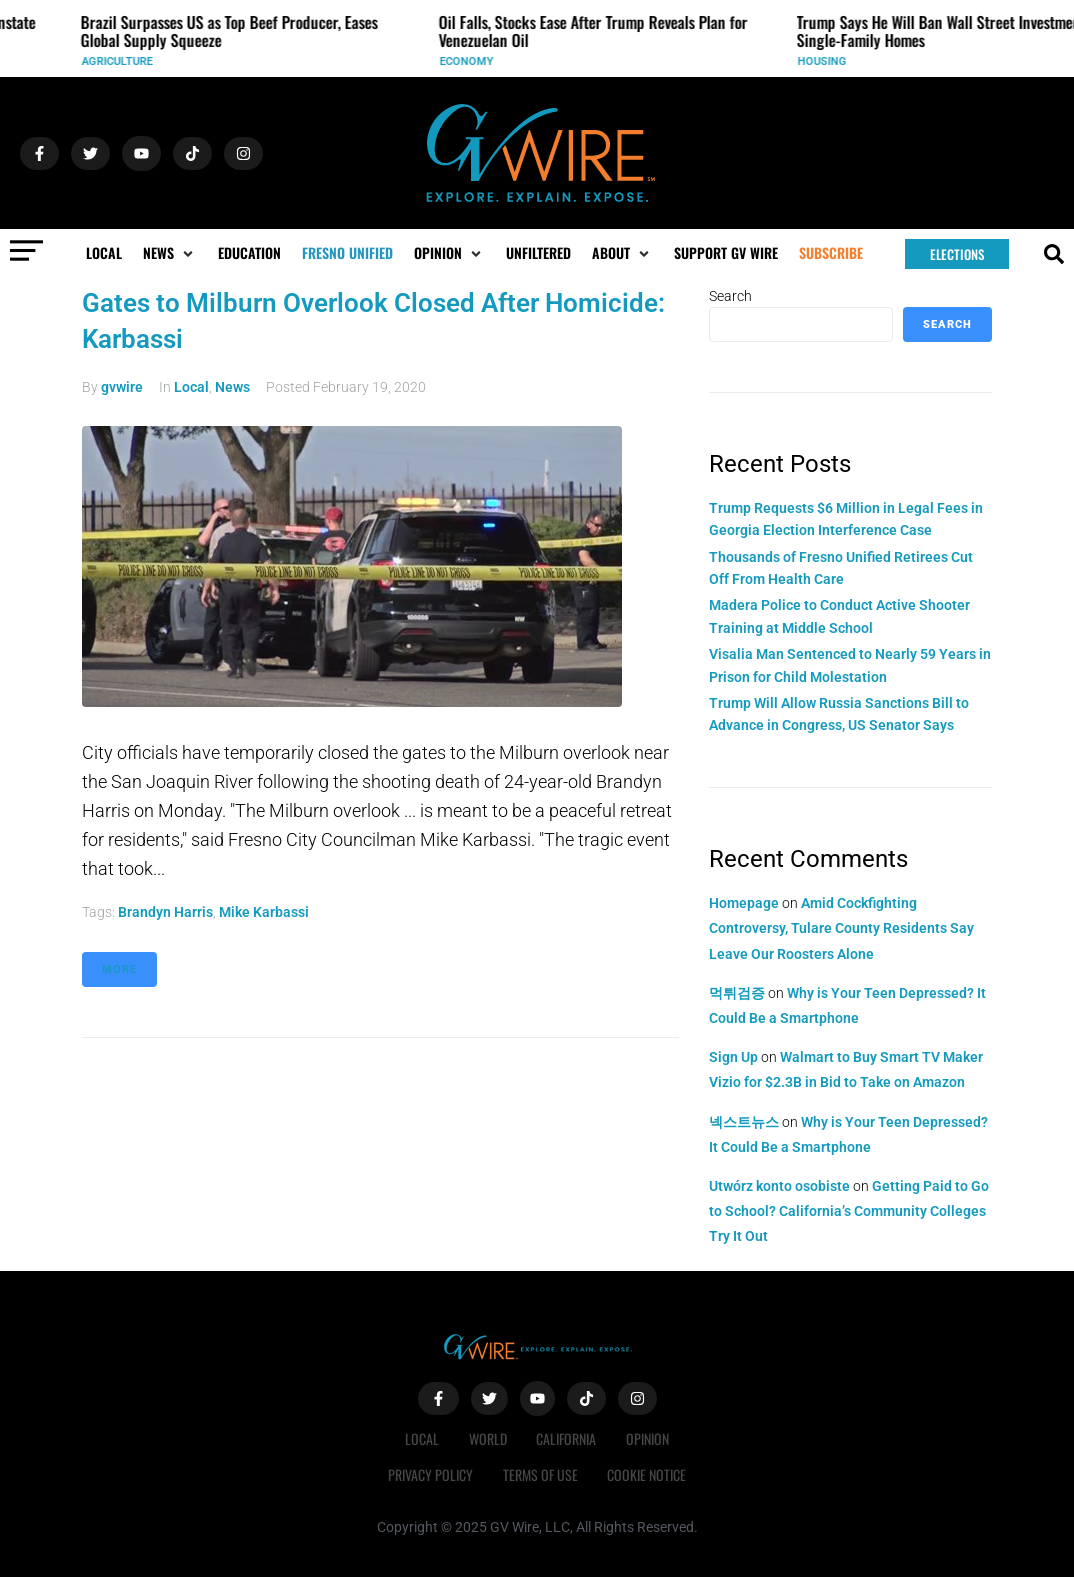 The width and height of the screenshot is (1074, 1577). I want to click on Privacy Policy, so click(430, 1474).